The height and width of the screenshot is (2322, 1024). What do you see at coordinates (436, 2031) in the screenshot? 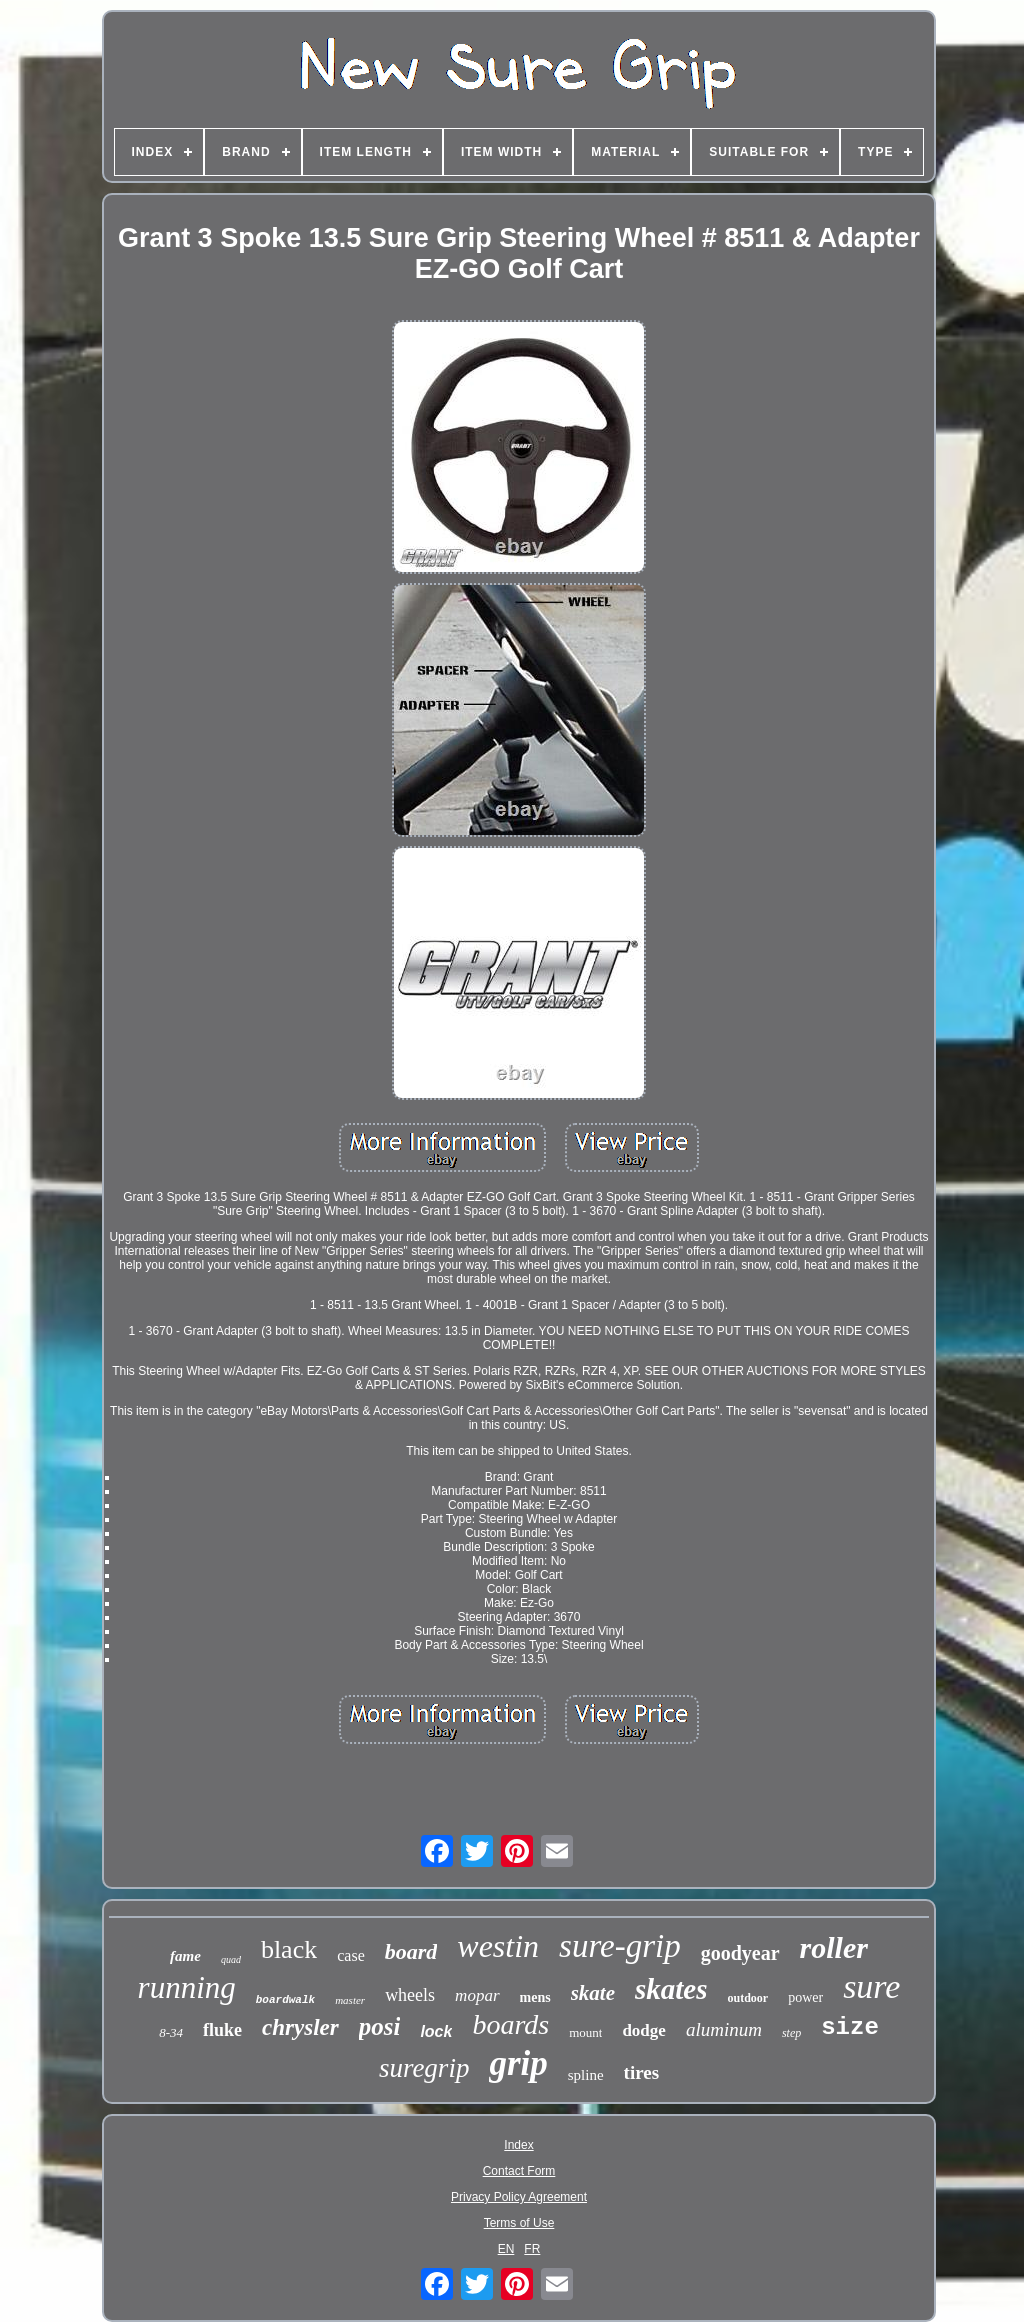
I see `lock` at bounding box center [436, 2031].